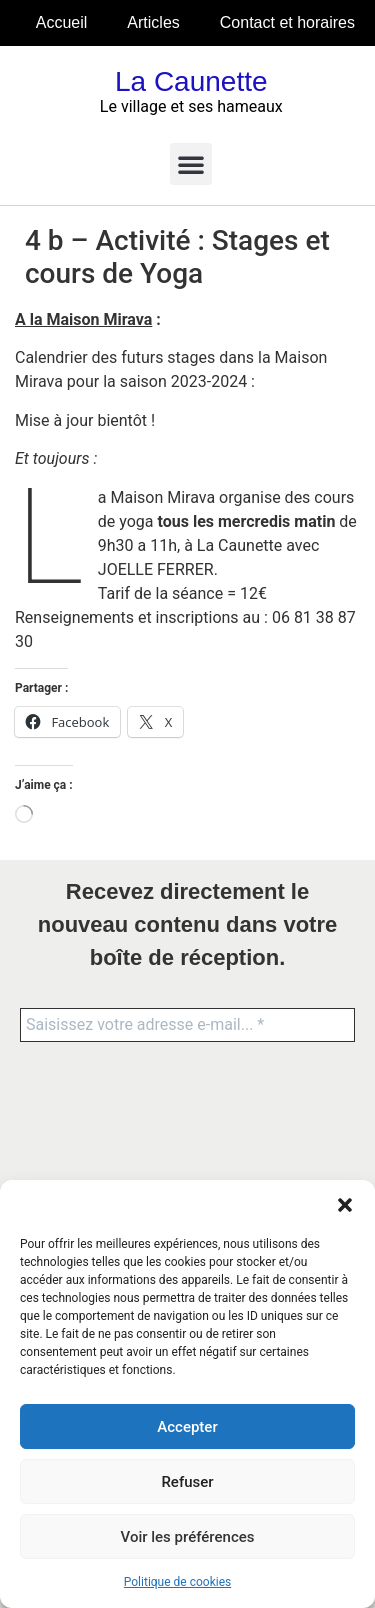 The image size is (375, 1608). What do you see at coordinates (62, 22) in the screenshot?
I see `Accueil` at bounding box center [62, 22].